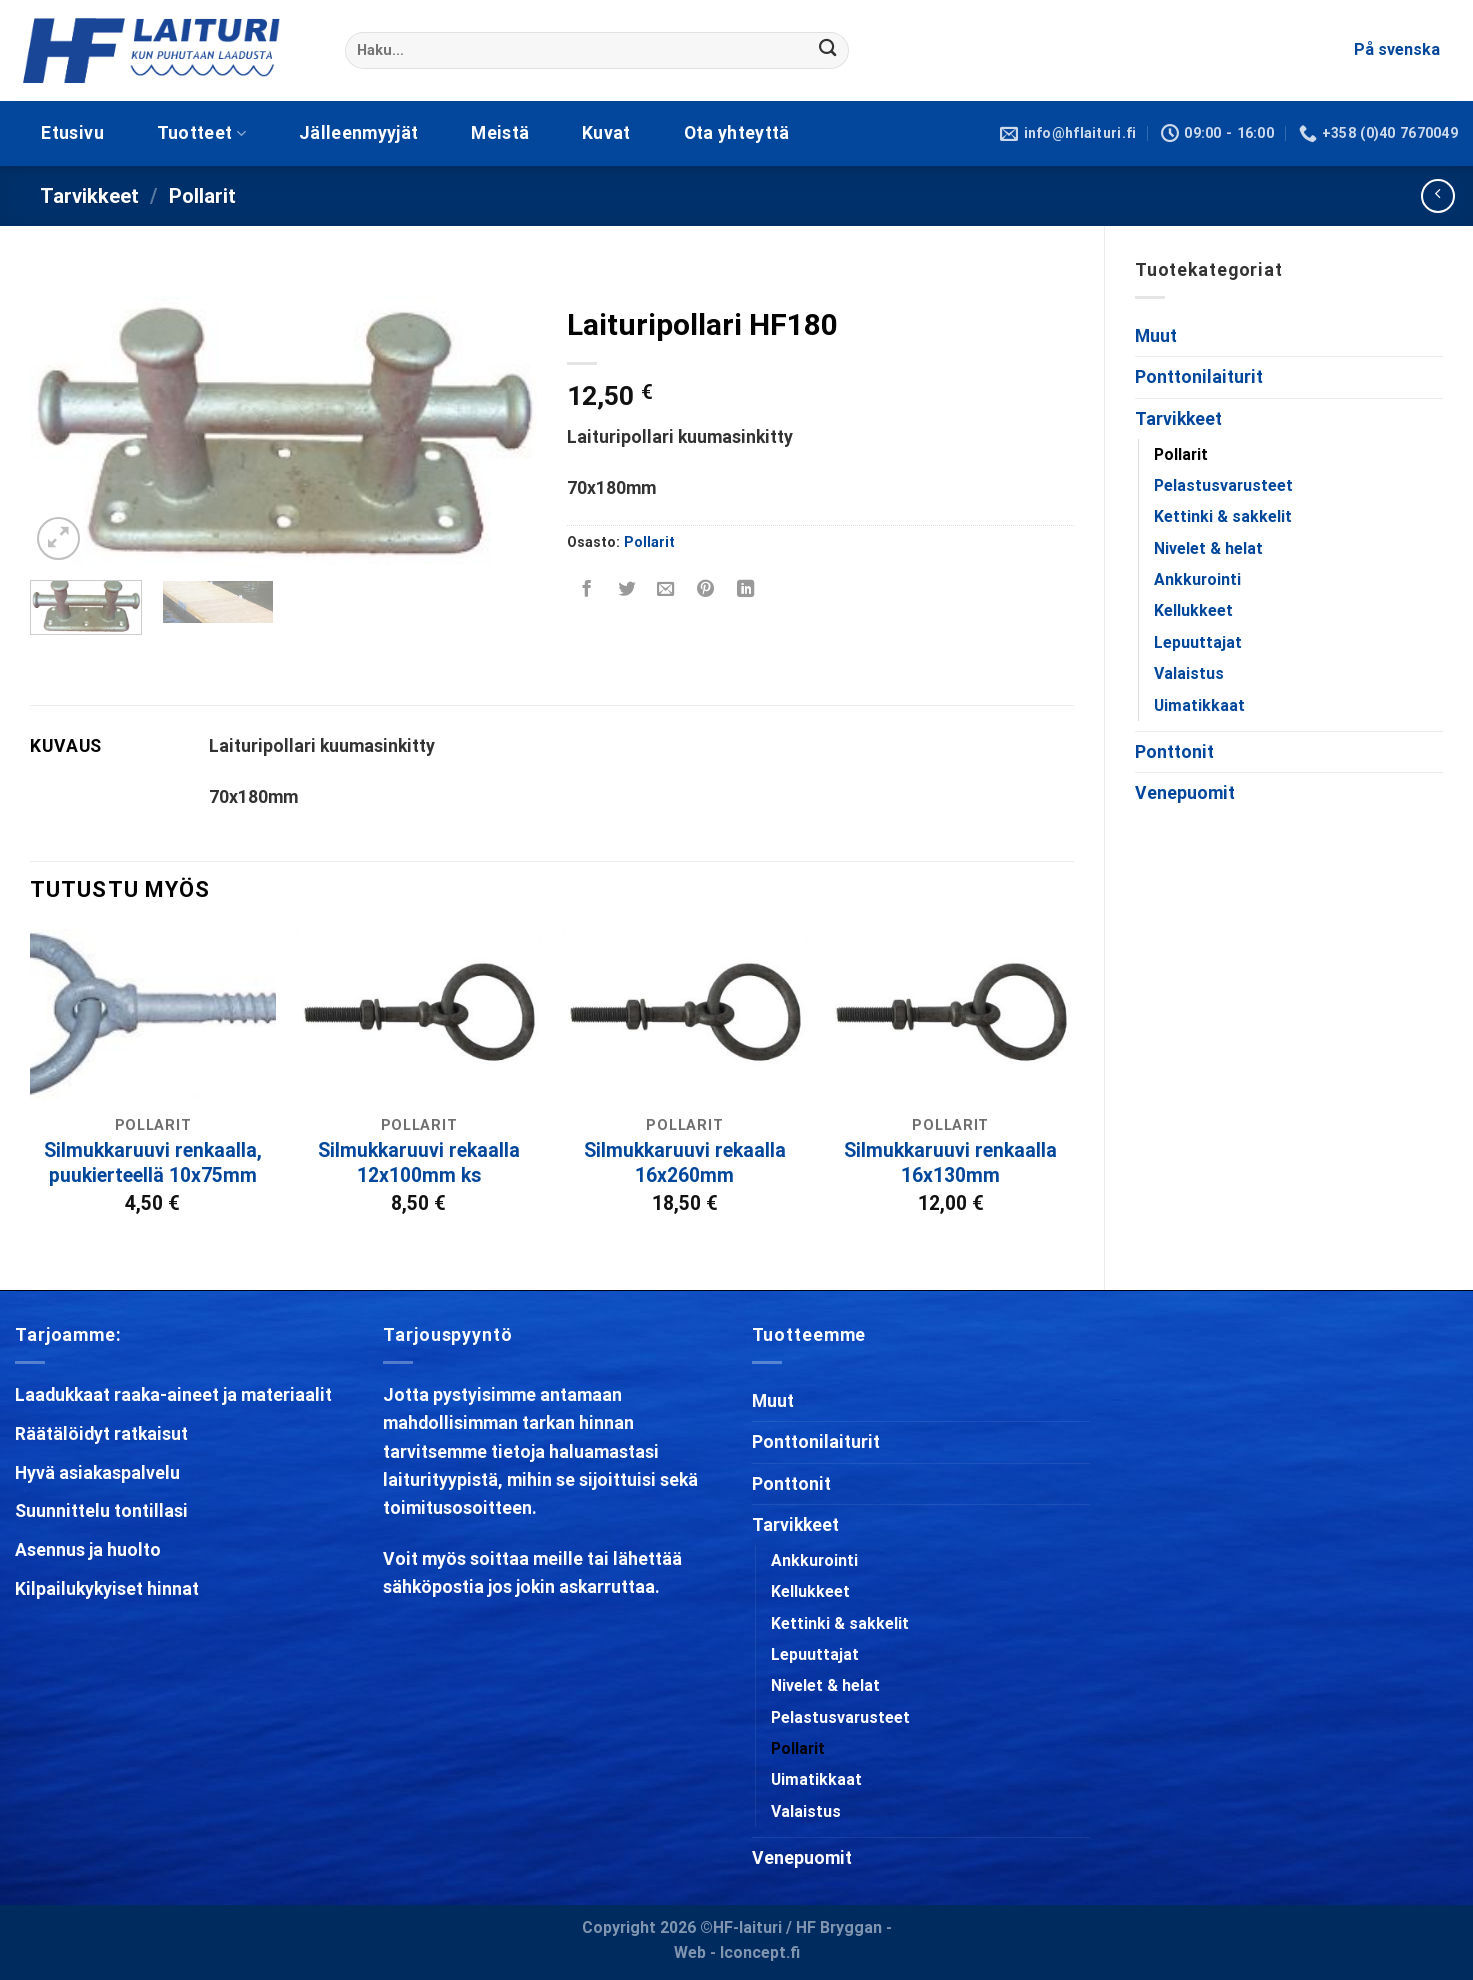 Image resolution: width=1473 pixels, height=1980 pixels. I want to click on Ponttonit, so click(1174, 752).